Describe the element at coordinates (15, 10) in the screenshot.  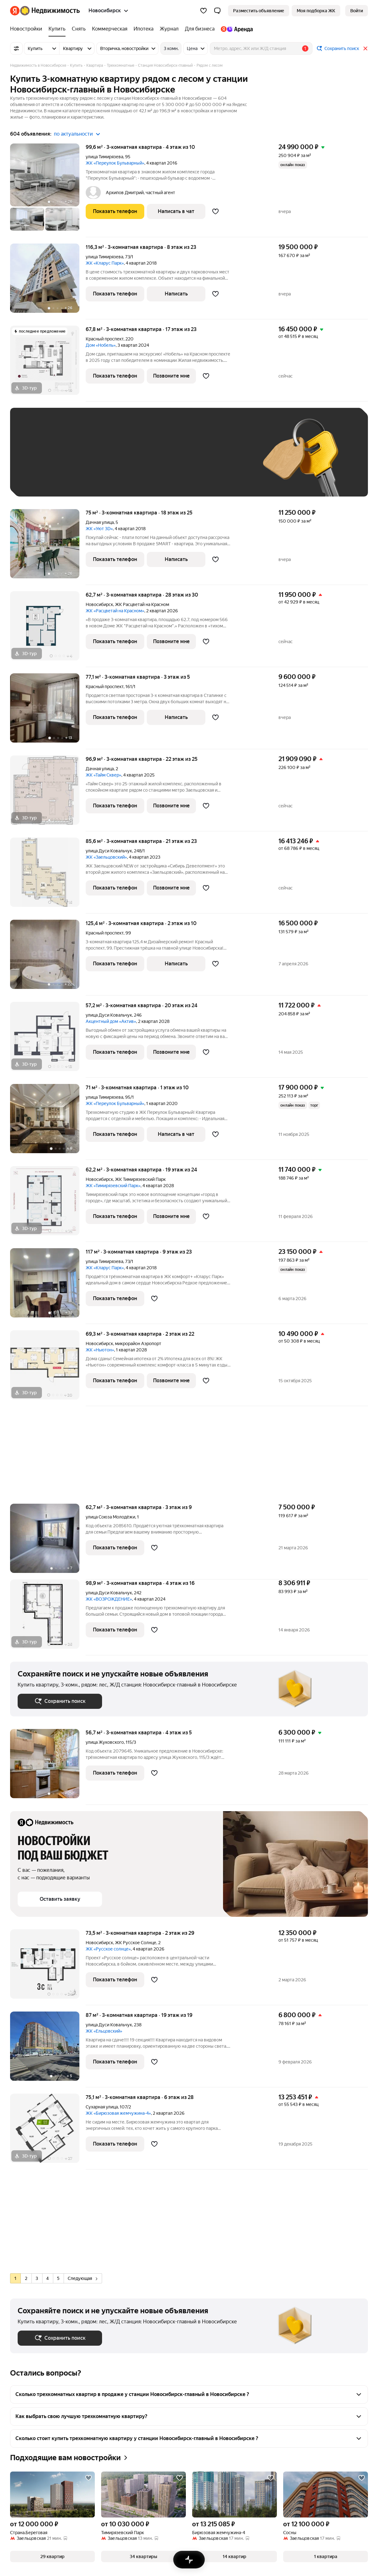
I see `[Яндекс]` at that location.